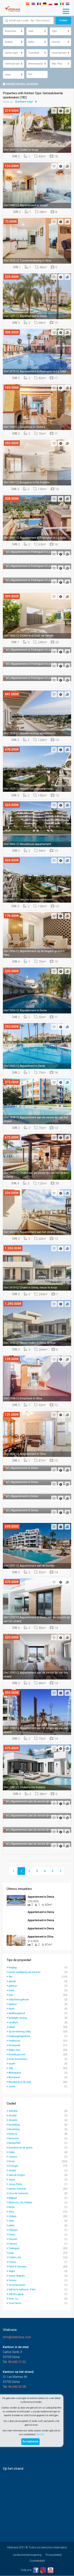 The image size is (74, 2576). What do you see at coordinates (11, 1995) in the screenshot?
I see `Huis` at bounding box center [11, 1995].